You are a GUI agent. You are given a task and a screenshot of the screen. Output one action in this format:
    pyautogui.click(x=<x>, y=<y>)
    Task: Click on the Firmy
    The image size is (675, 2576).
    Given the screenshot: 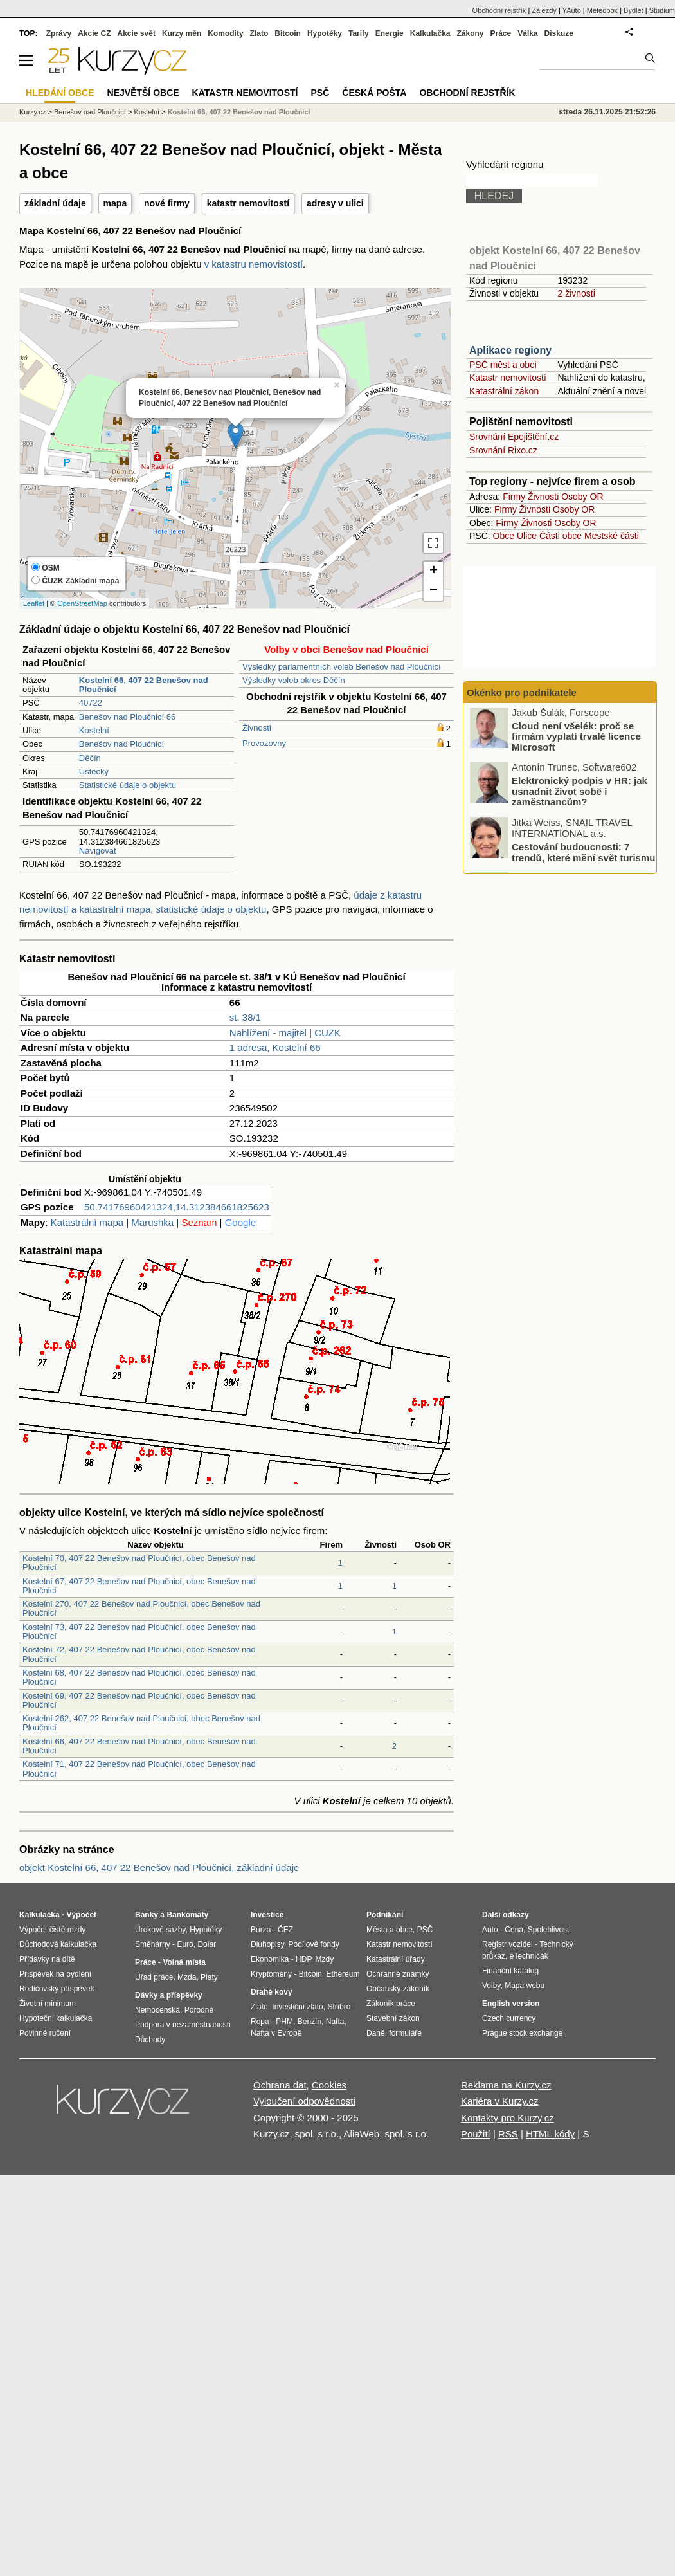 What is the action you would take?
    pyautogui.click(x=514, y=496)
    